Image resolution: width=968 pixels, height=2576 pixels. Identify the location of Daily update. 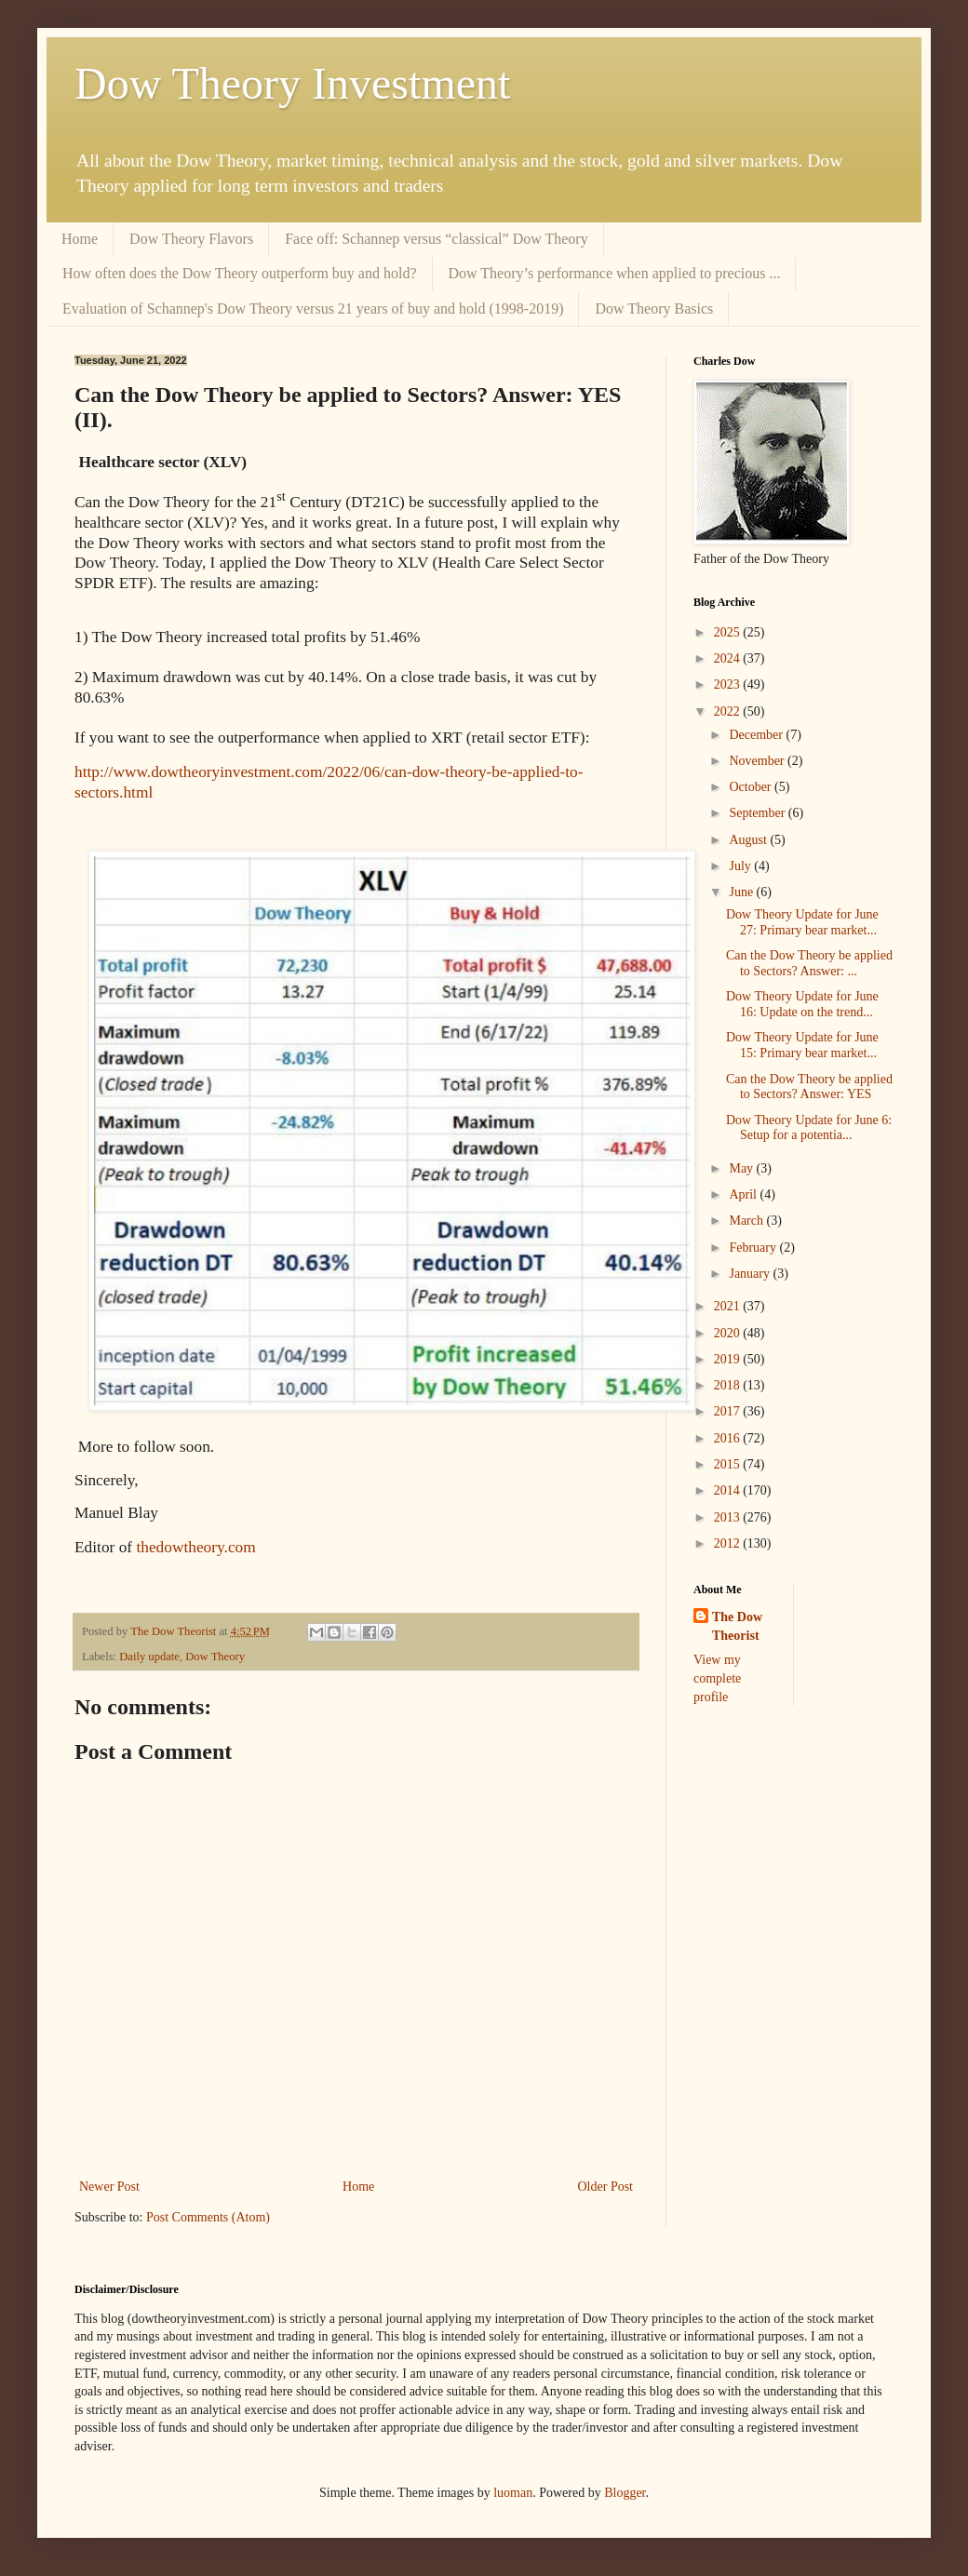
(149, 1656).